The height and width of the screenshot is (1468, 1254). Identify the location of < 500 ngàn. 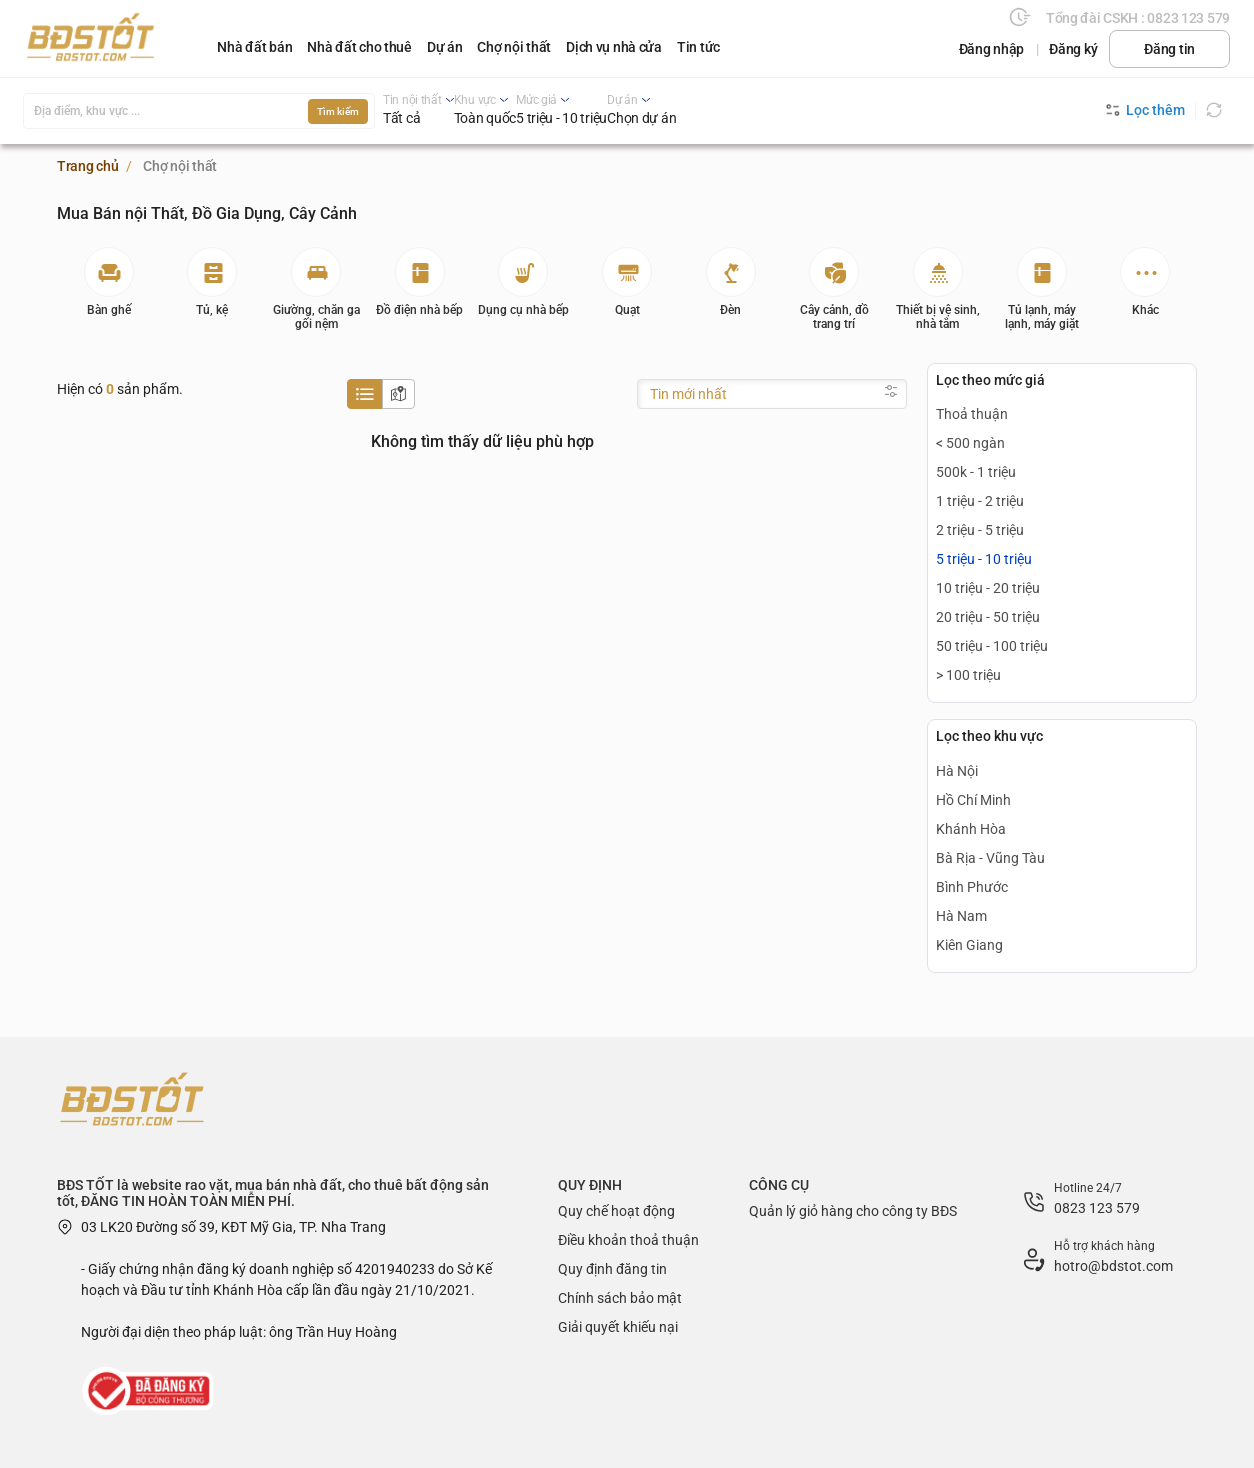
(970, 443).